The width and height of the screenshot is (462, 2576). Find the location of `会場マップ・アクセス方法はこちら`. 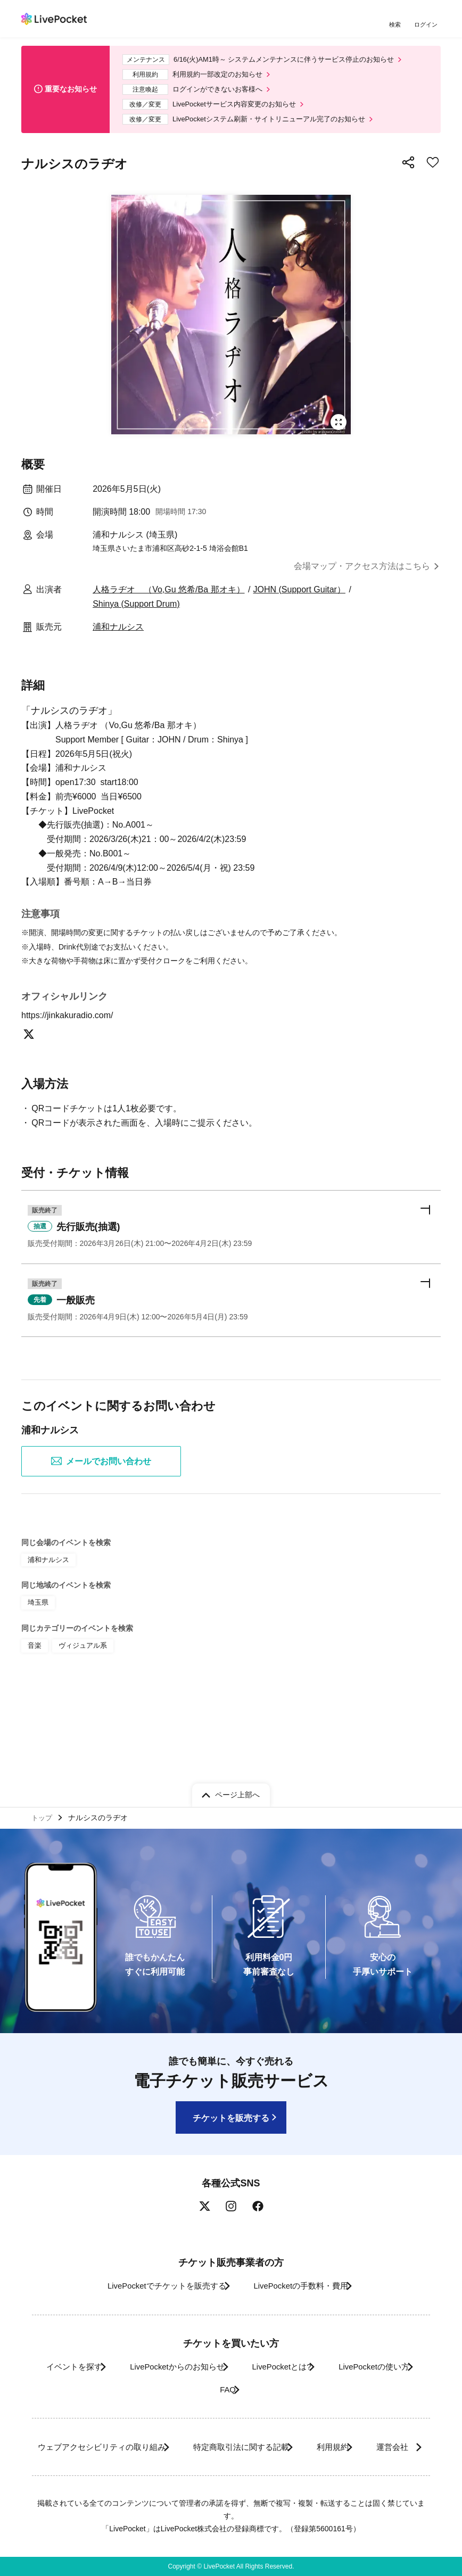

会場マップ・アクセス方法はこちら is located at coordinates (362, 576).